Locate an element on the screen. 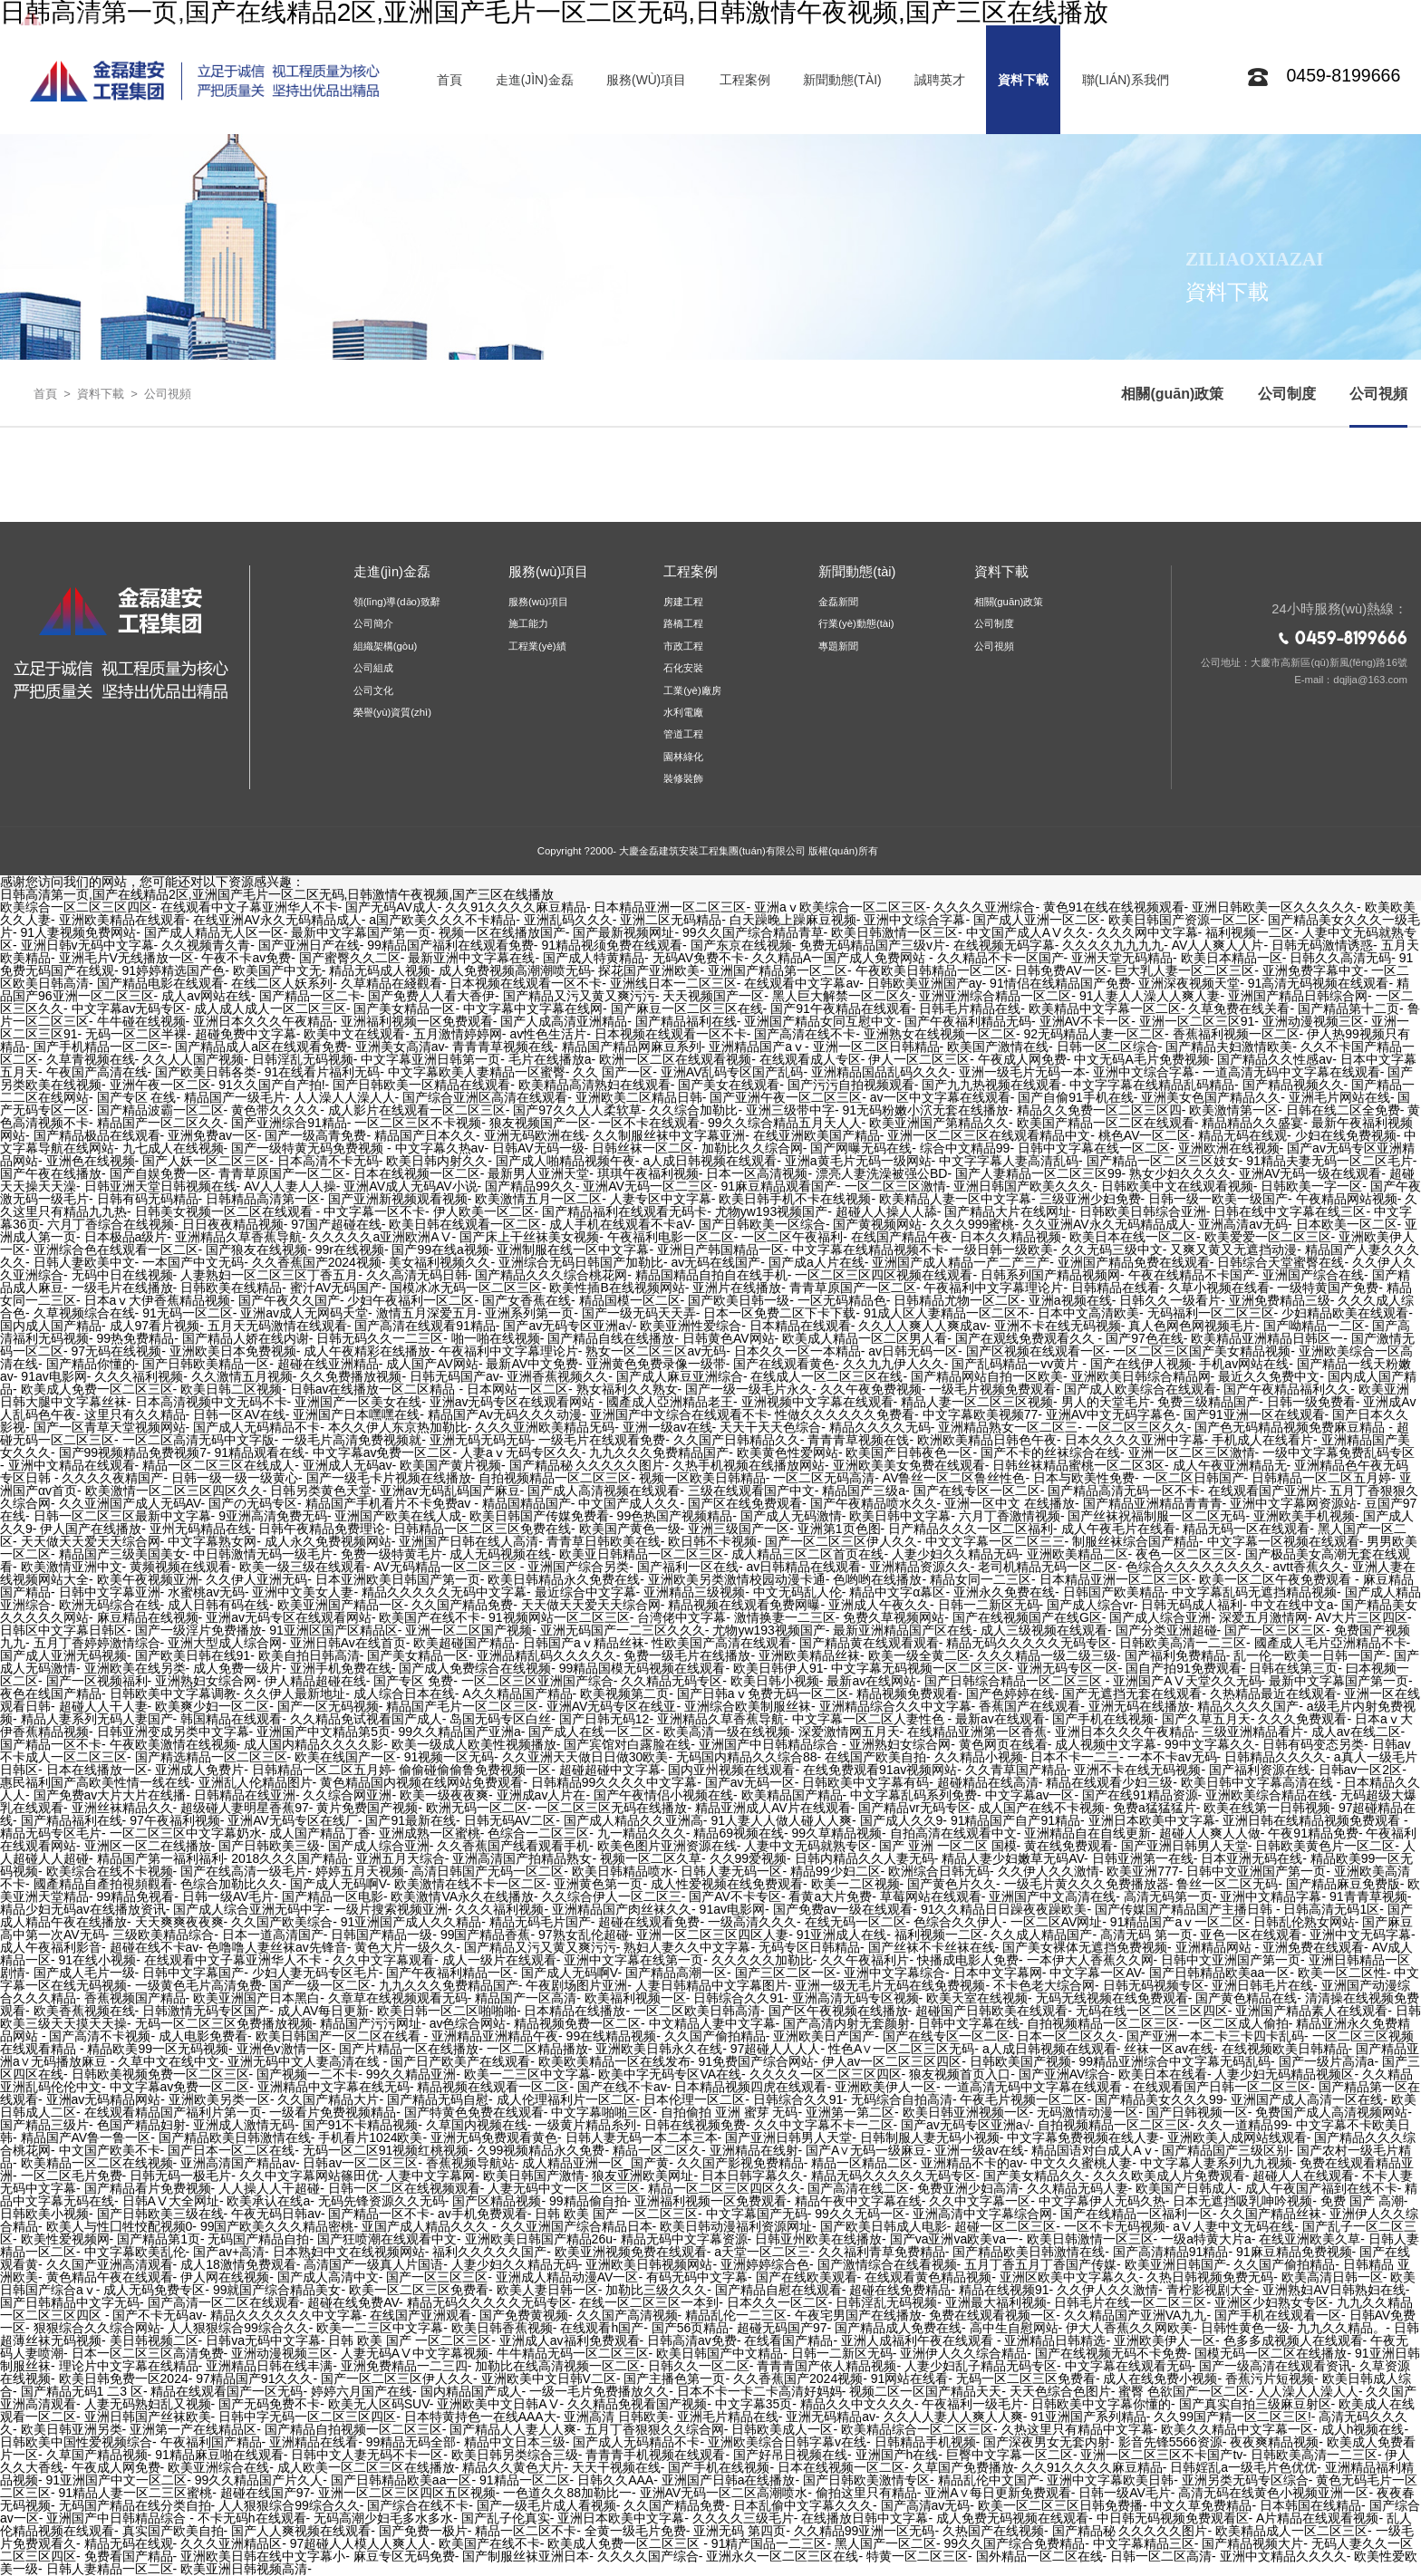 This screenshot has height=2576, width=1421. 色哟哟在线播放 is located at coordinates (877, 1579).